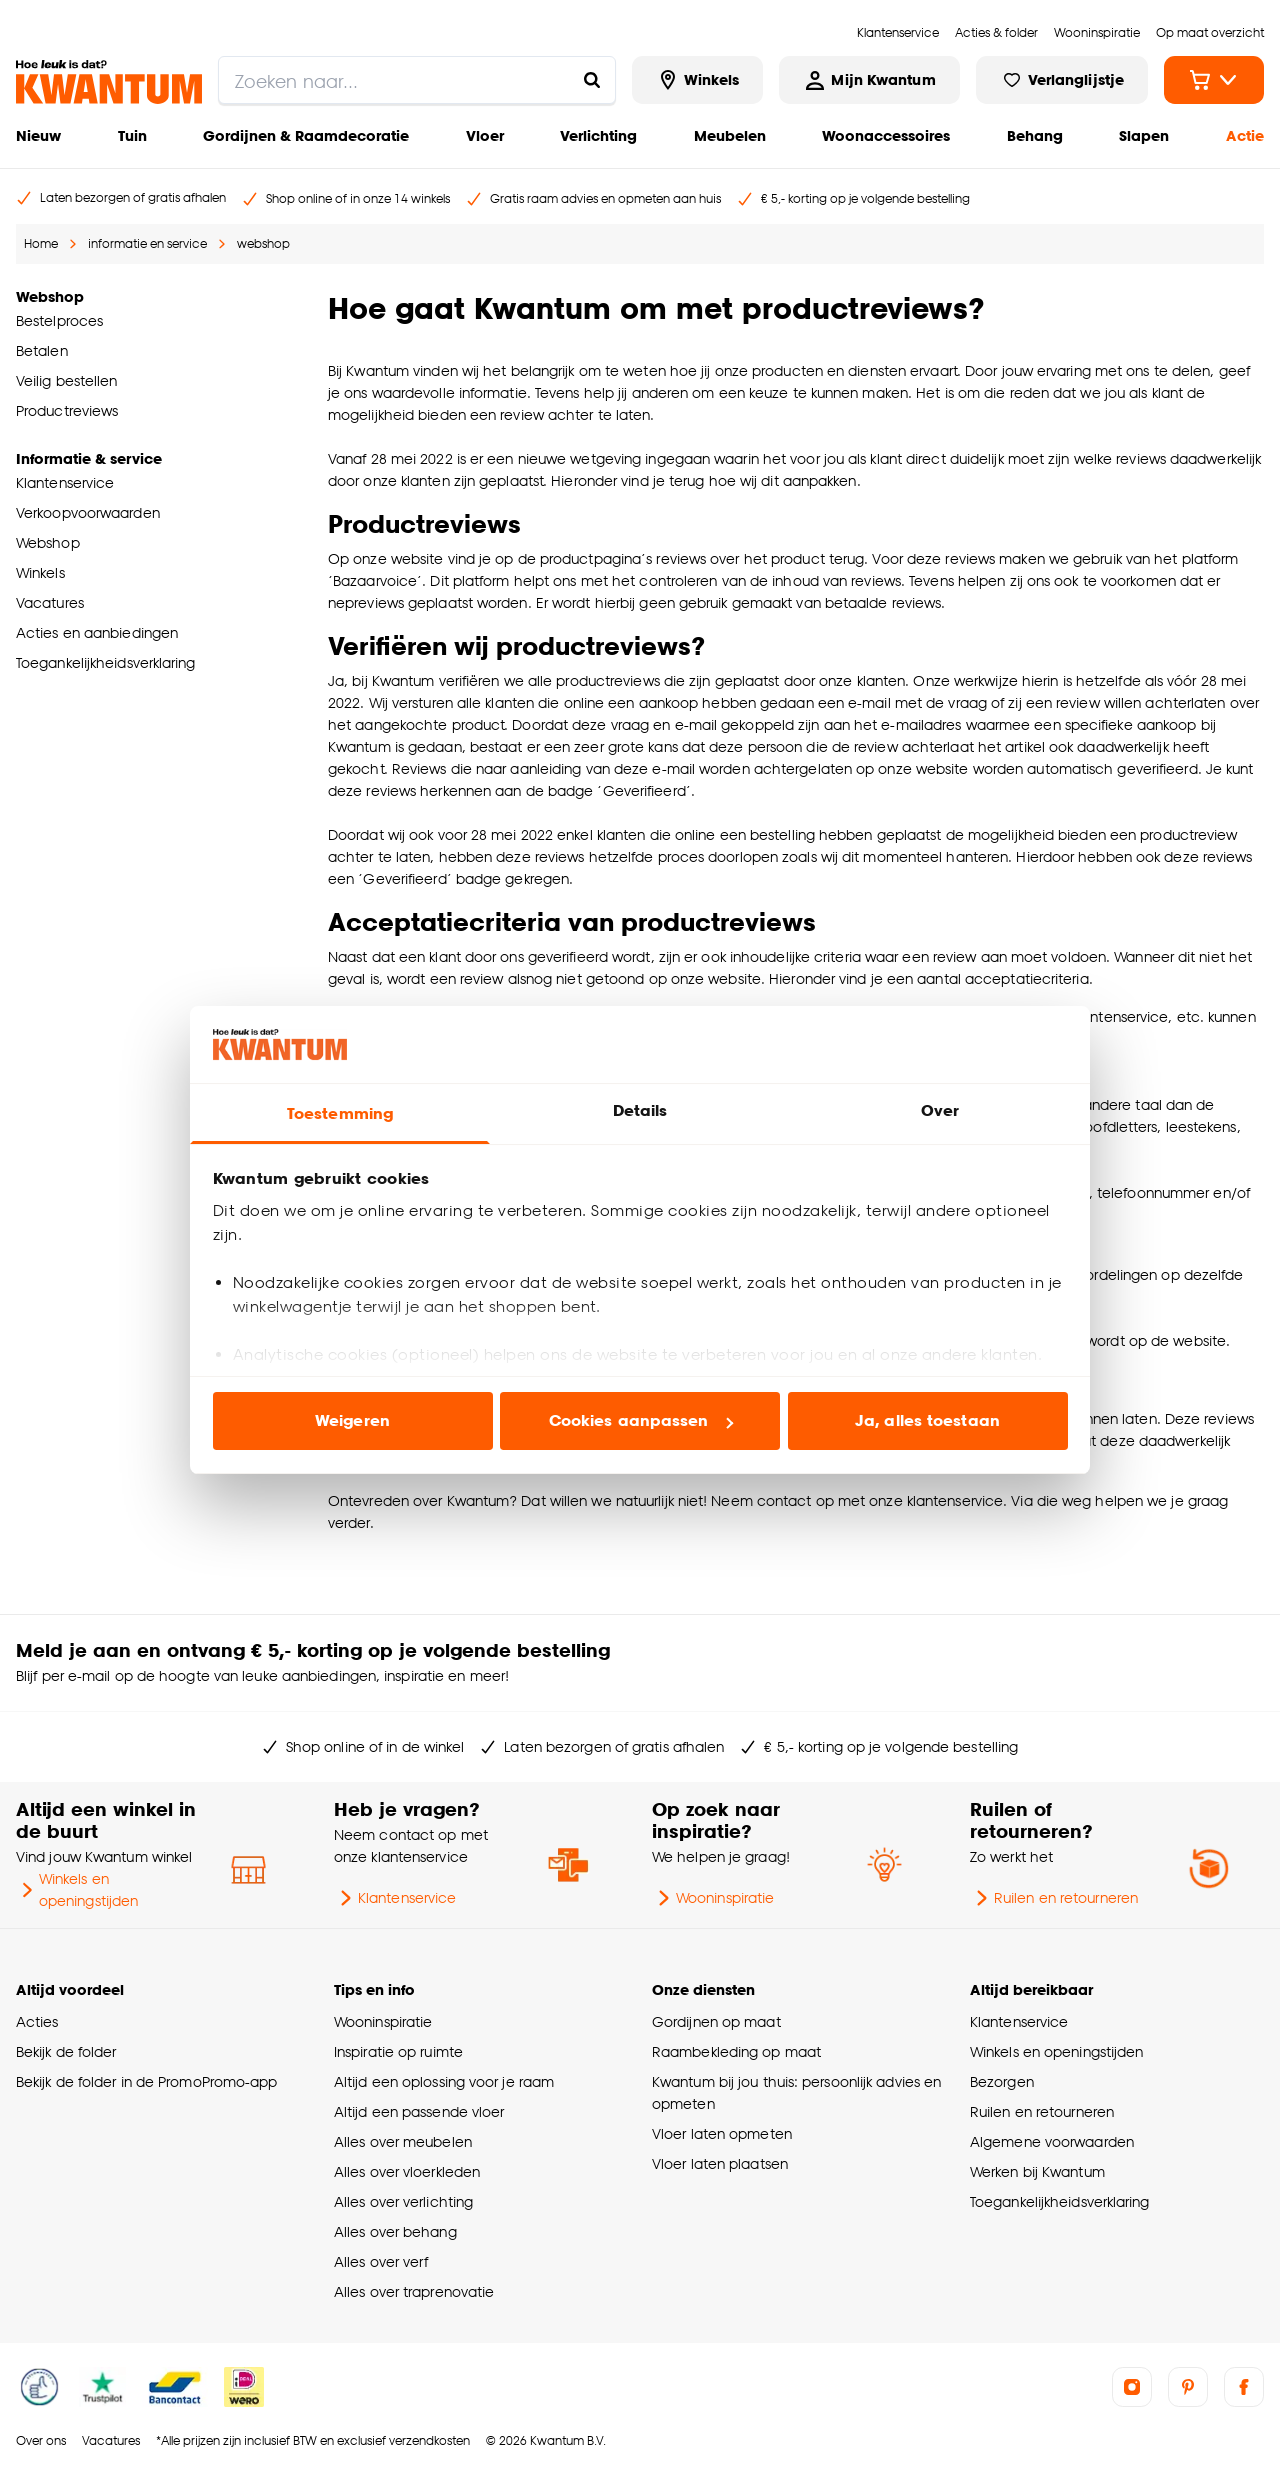  What do you see at coordinates (381, 2261) in the screenshot?
I see `Alles over verf` at bounding box center [381, 2261].